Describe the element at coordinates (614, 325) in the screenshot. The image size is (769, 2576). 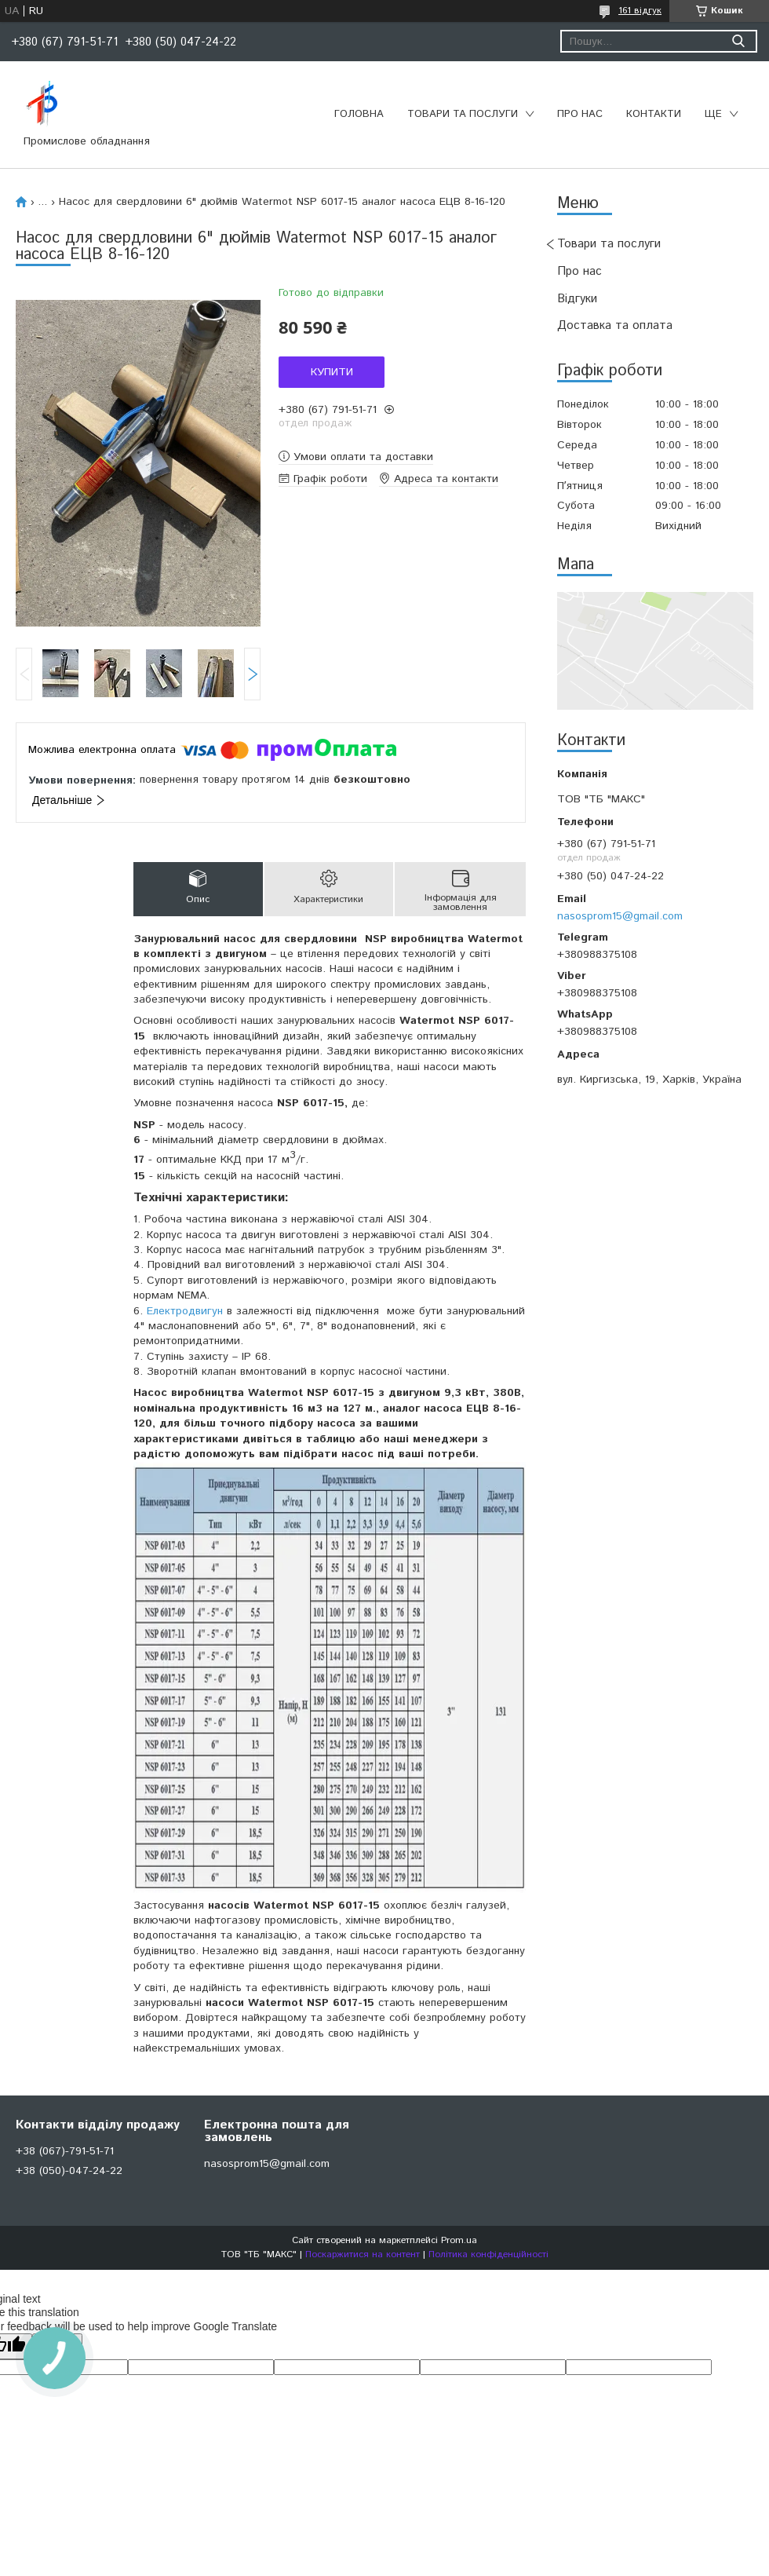
I see `Доставка та оплата` at that location.